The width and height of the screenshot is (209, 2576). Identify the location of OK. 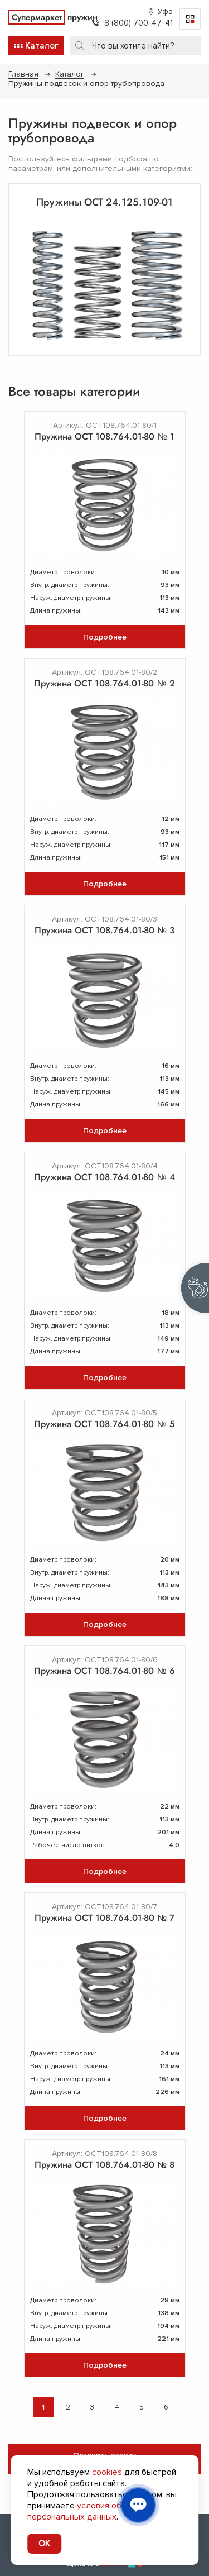
(44, 2543).